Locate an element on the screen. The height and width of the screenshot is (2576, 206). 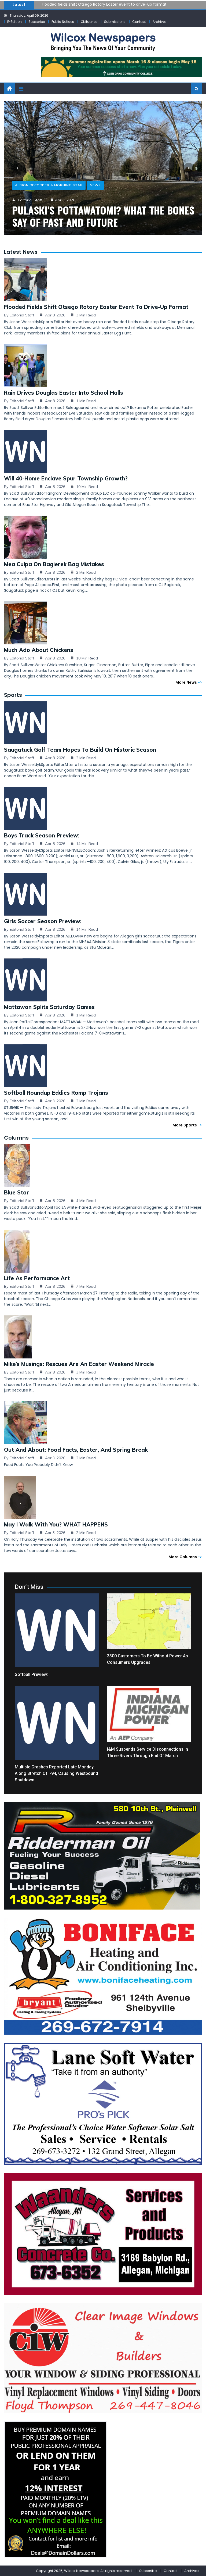
Mike’s Musings: Rescues are an Easter weekend miracle is located at coordinates (79, 1364).